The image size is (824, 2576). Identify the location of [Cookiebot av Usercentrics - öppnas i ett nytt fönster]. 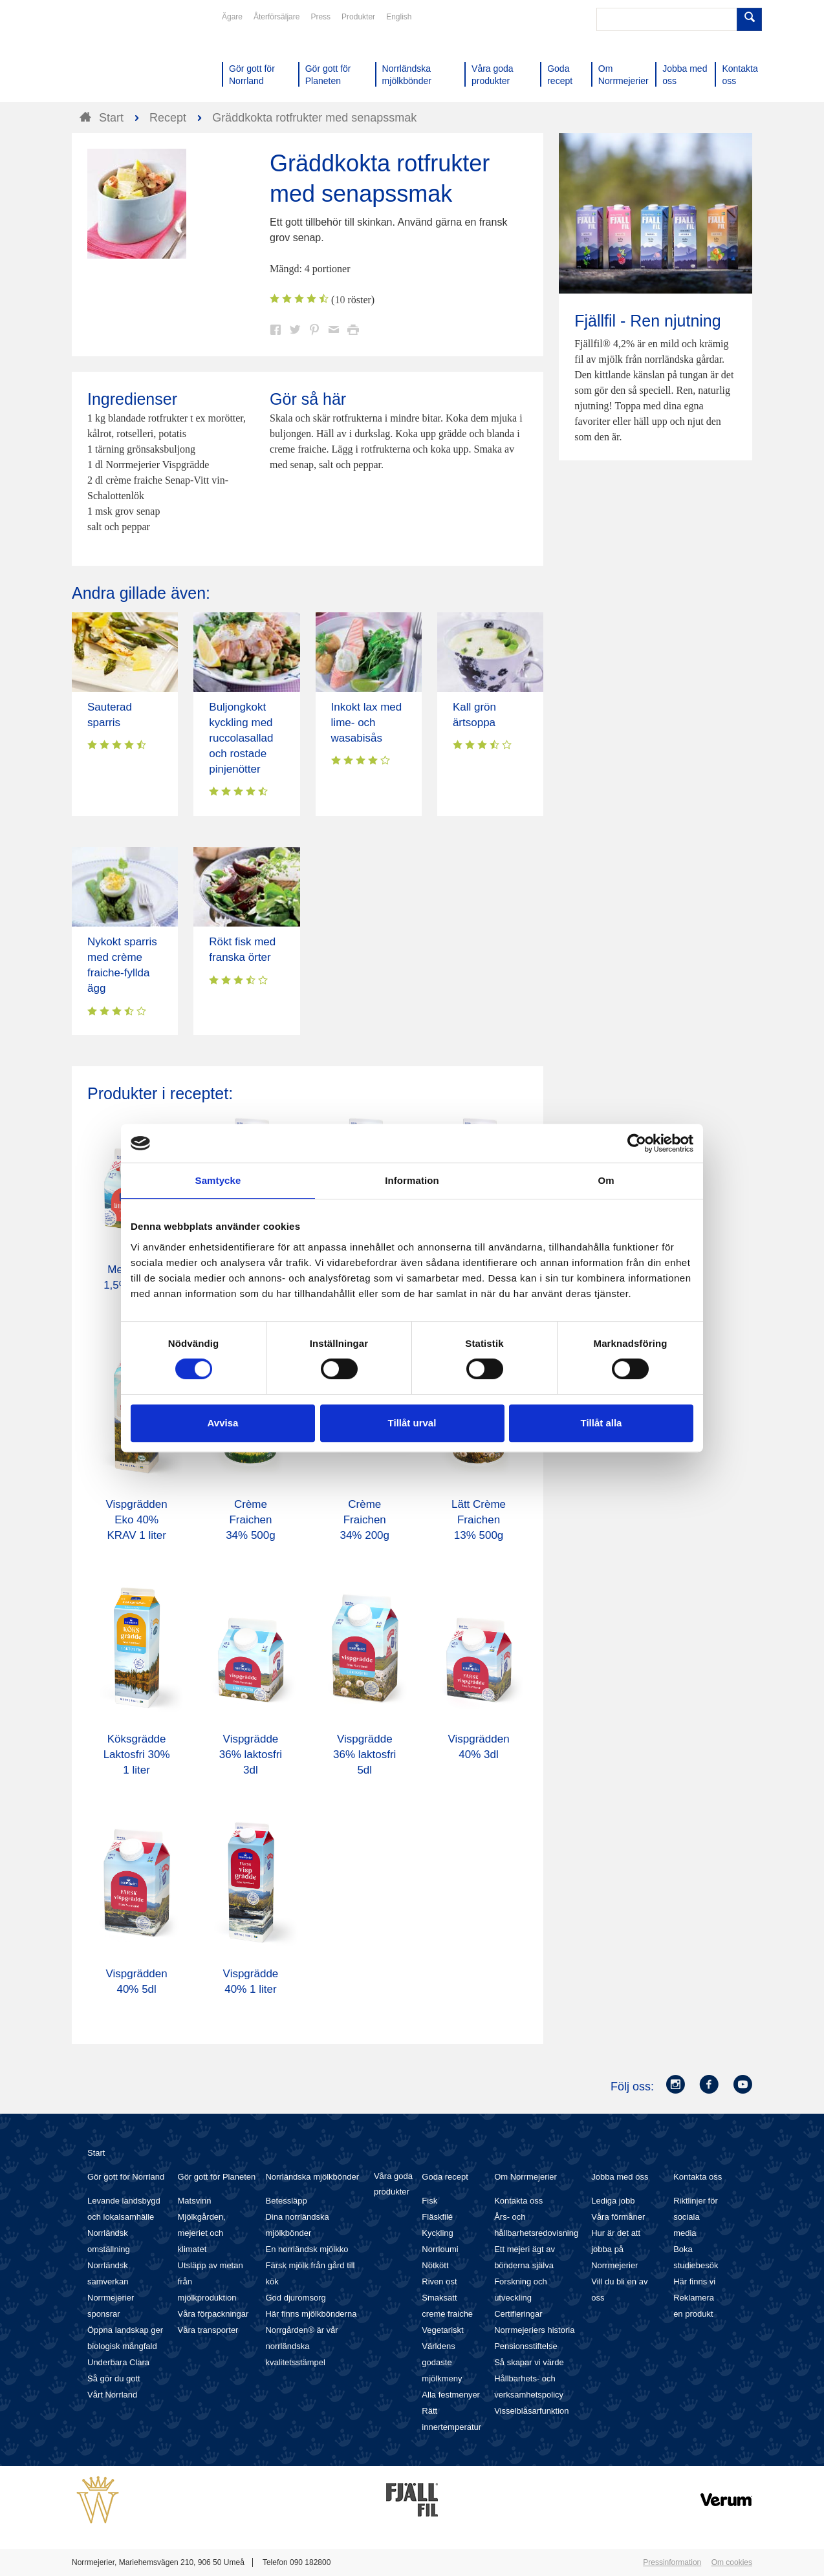
(636, 1143).